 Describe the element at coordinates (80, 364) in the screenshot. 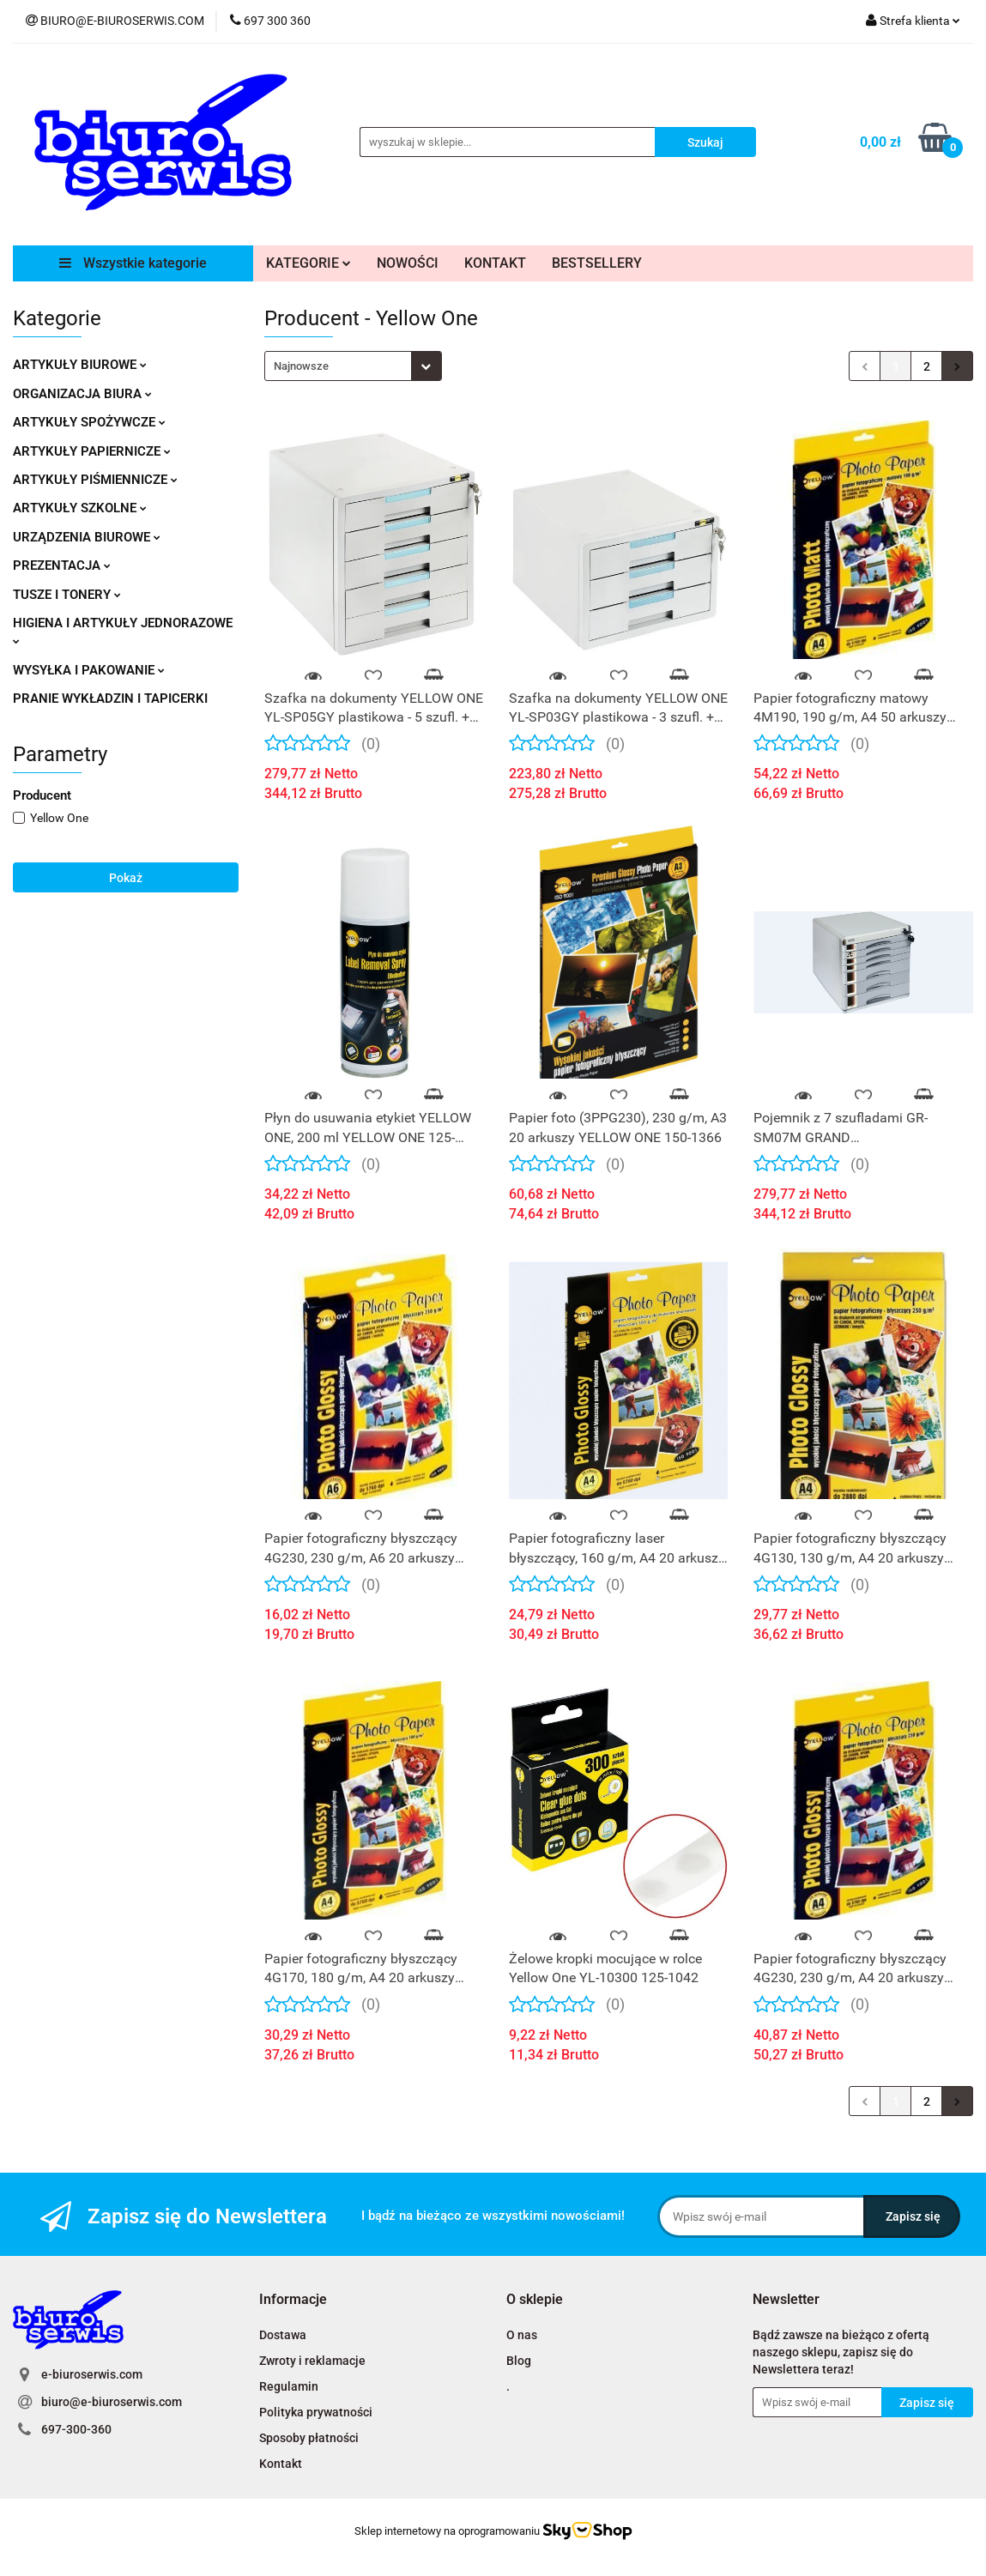

I see `ARTYKUŁY BIUROWE` at that location.